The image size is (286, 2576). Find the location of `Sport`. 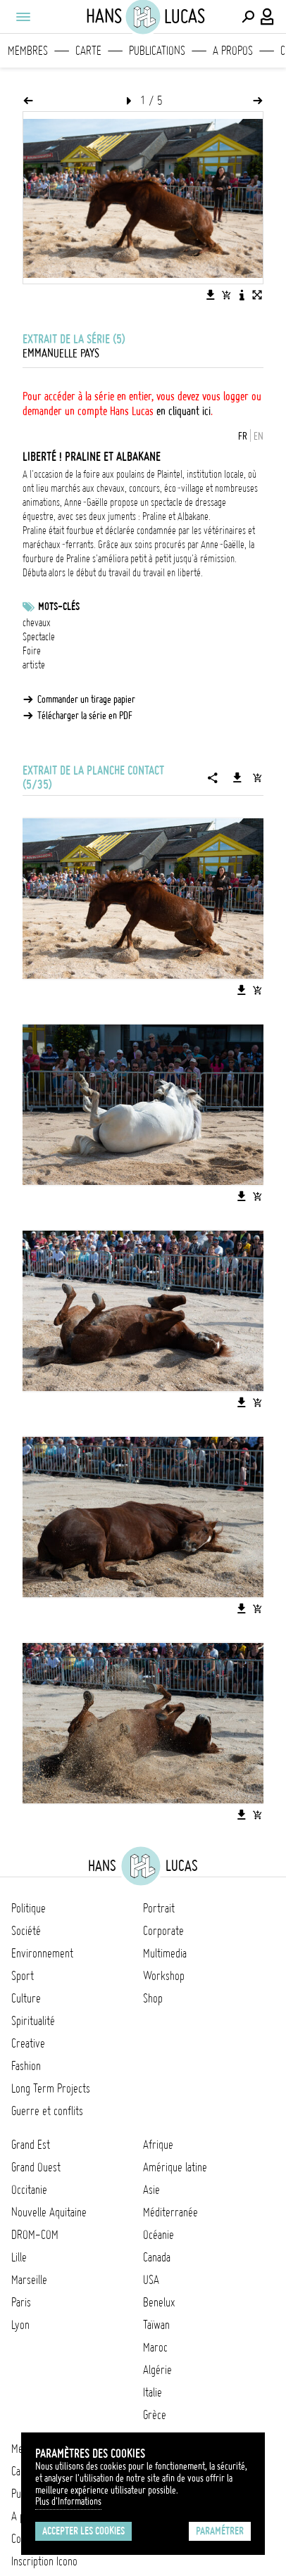

Sport is located at coordinates (22, 1976).